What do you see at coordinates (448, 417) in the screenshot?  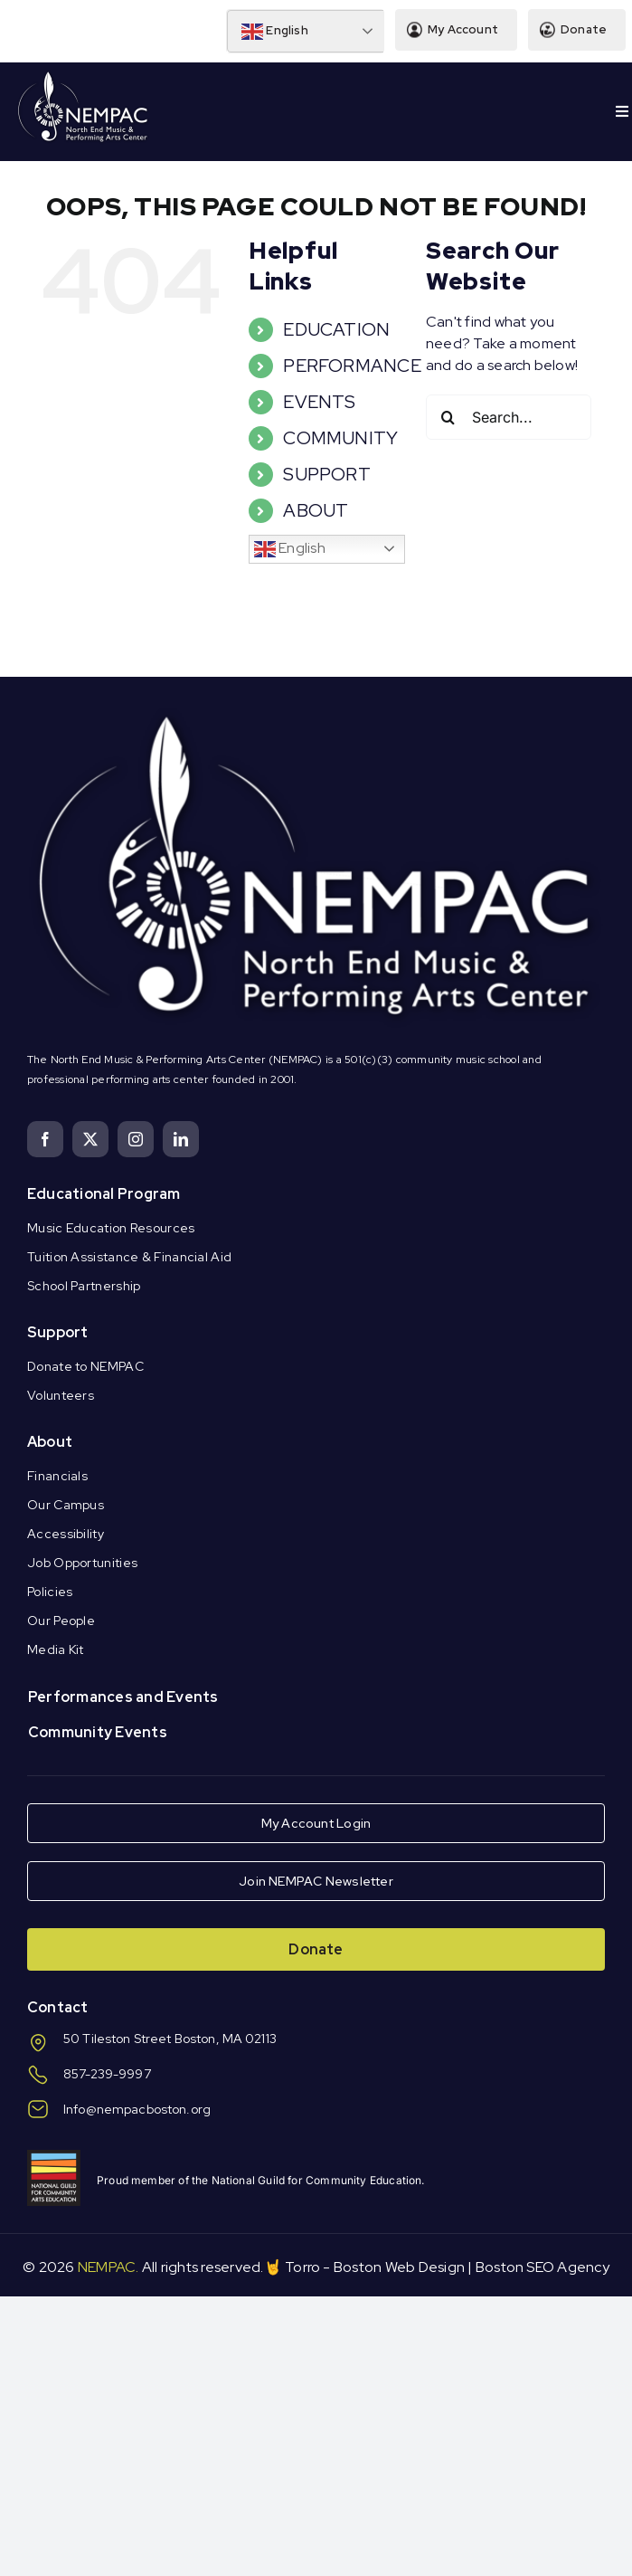 I see `[Search]` at bounding box center [448, 417].